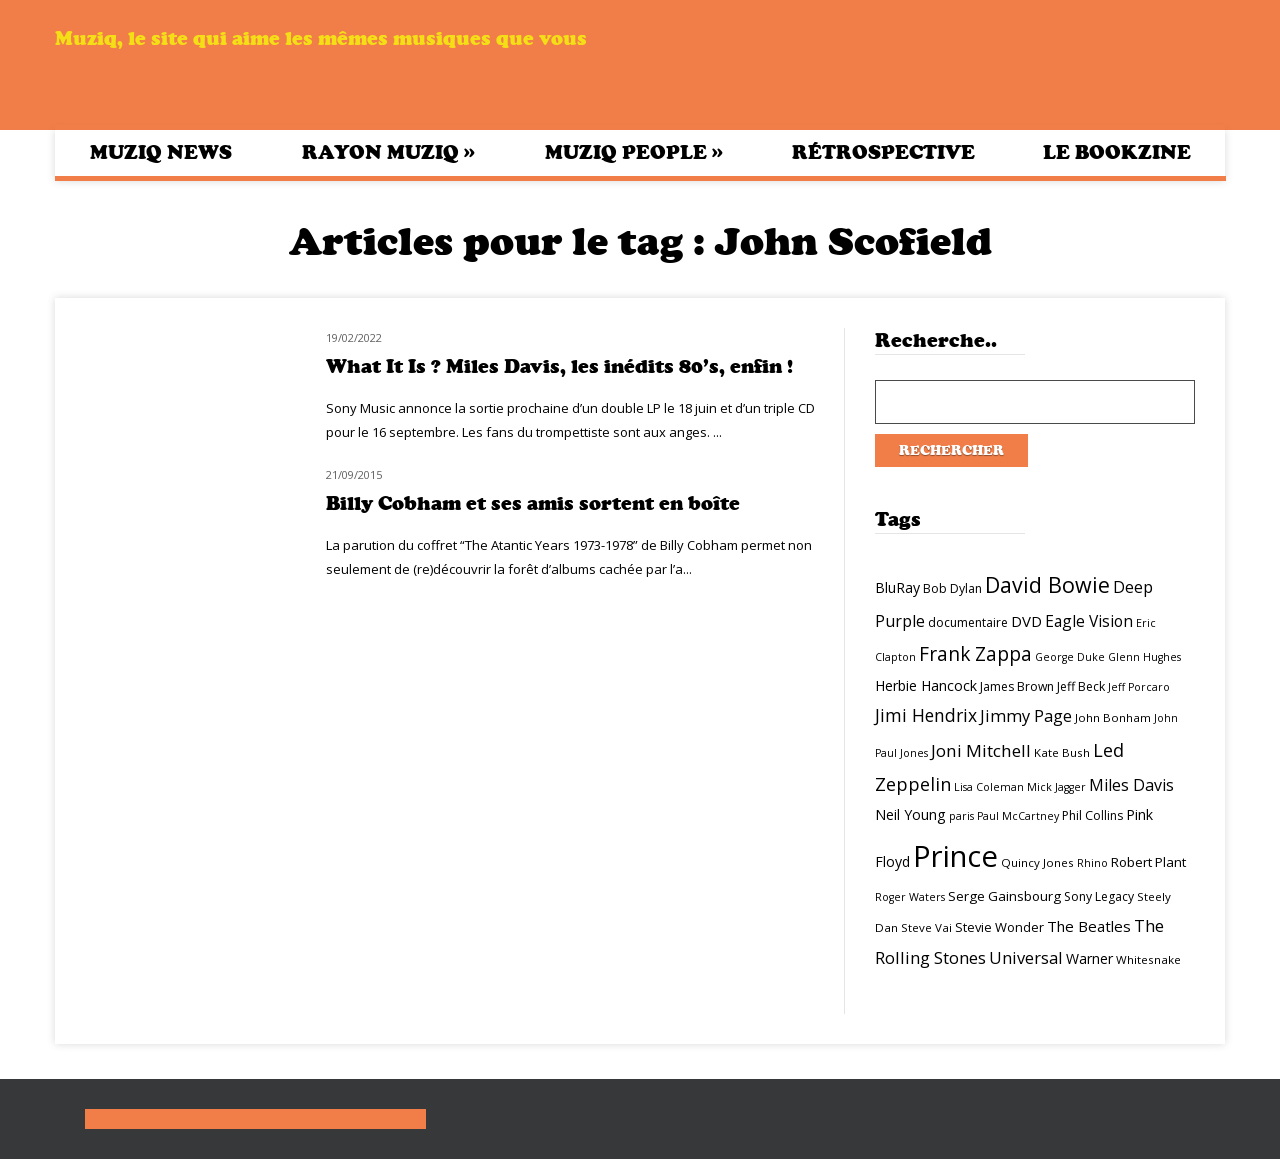 This screenshot has width=1280, height=1159. Describe the element at coordinates (926, 685) in the screenshot. I see `Herbie Hancock` at that location.